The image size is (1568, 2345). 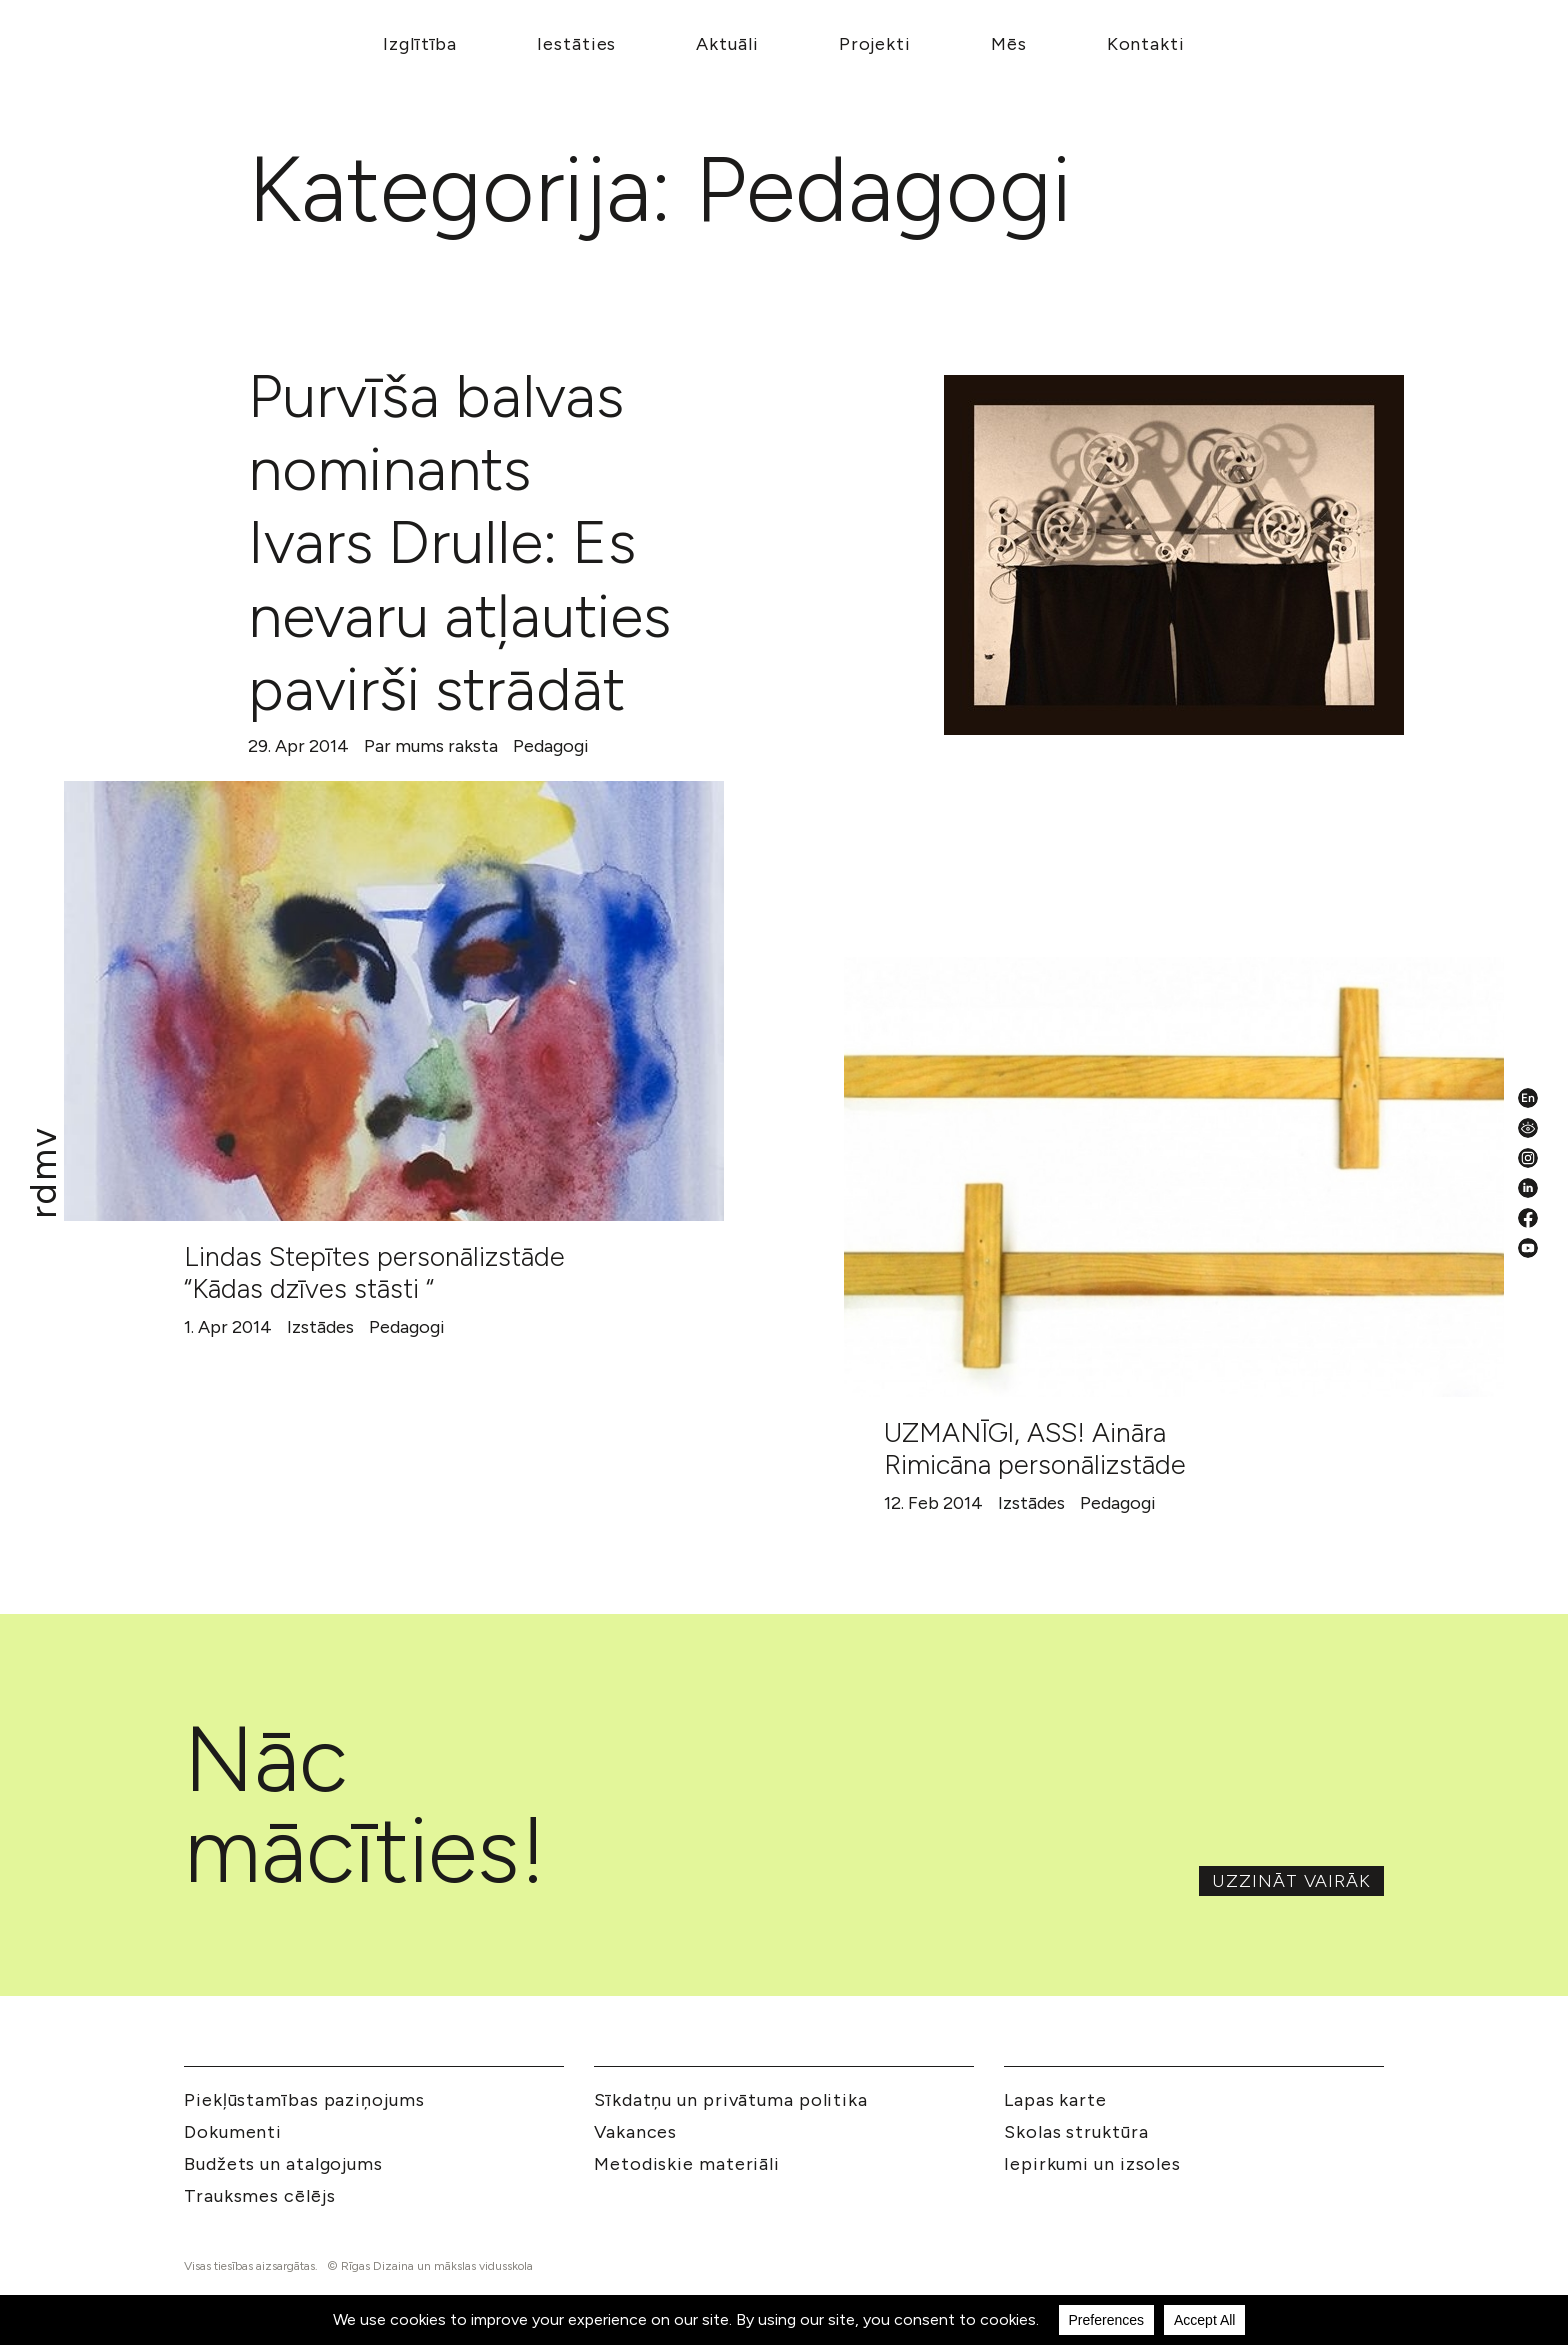 I want to click on Budžets un atalgojums, so click(x=283, y=2164).